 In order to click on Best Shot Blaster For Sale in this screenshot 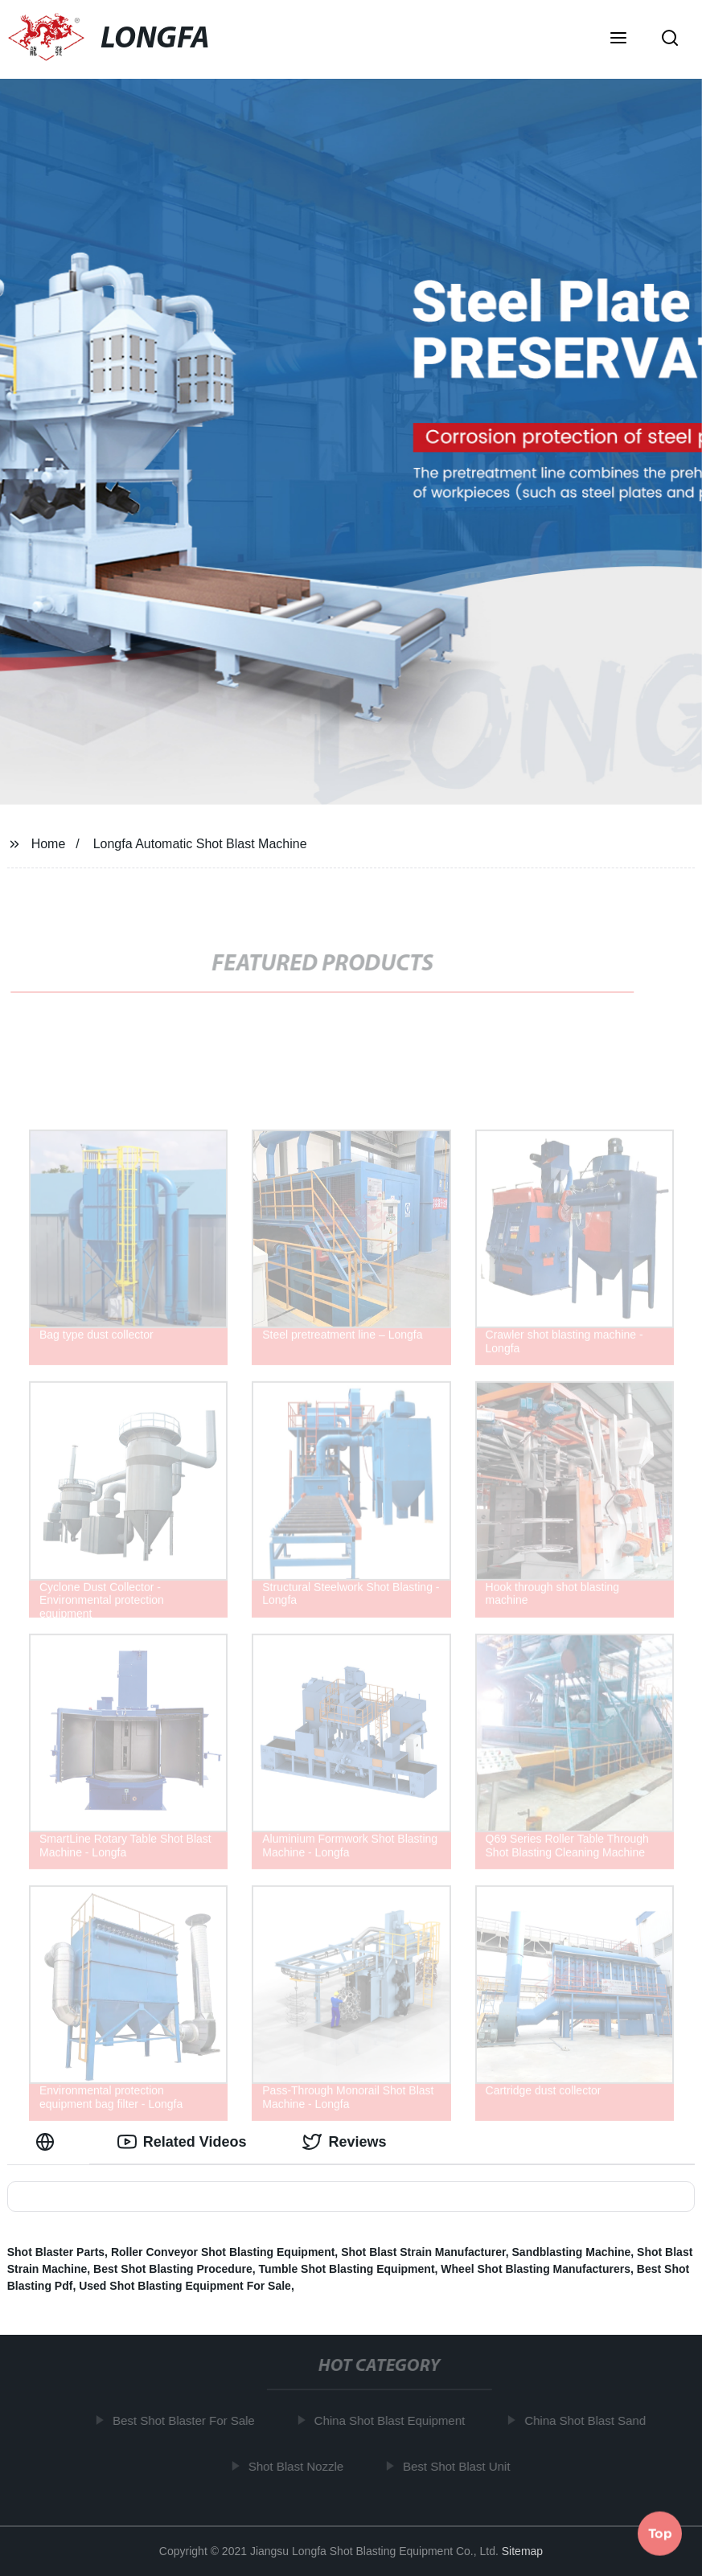, I will do `click(188, 2420)`.